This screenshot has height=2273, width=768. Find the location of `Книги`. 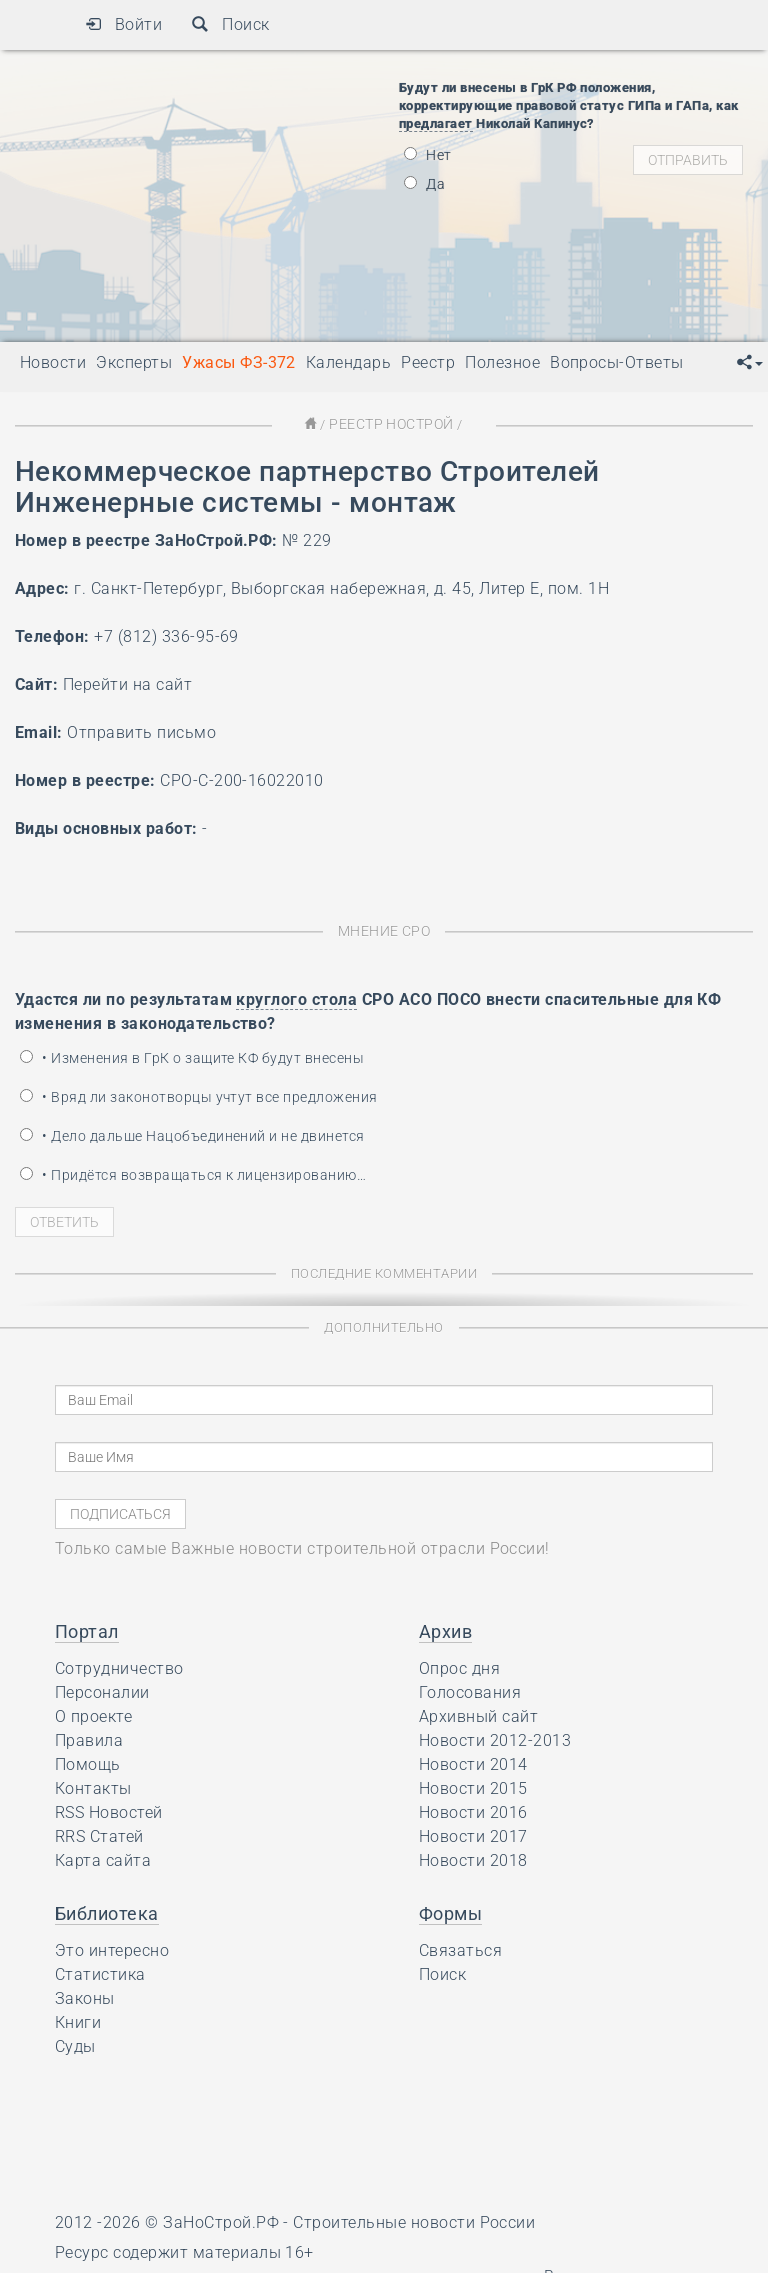

Книги is located at coordinates (78, 2020).